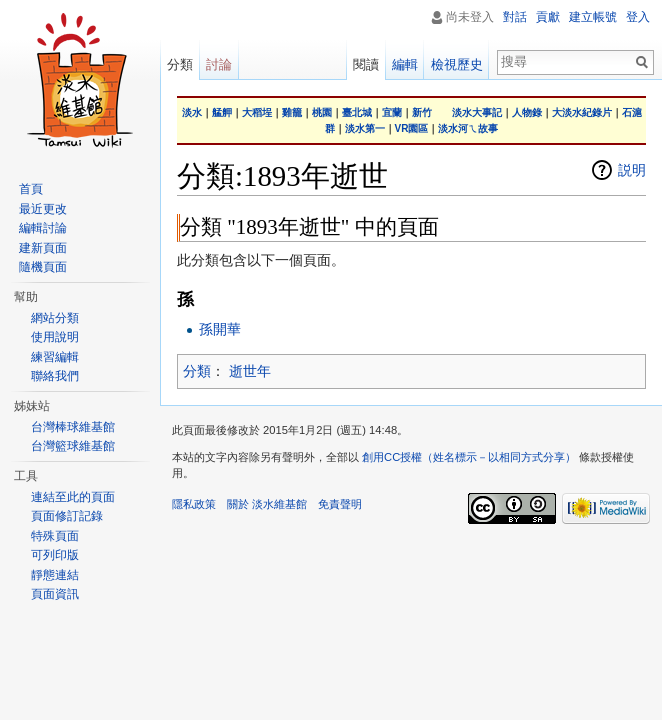 The width and height of the screenshot is (662, 720). Describe the element at coordinates (477, 112) in the screenshot. I see `淡水大事記` at that location.